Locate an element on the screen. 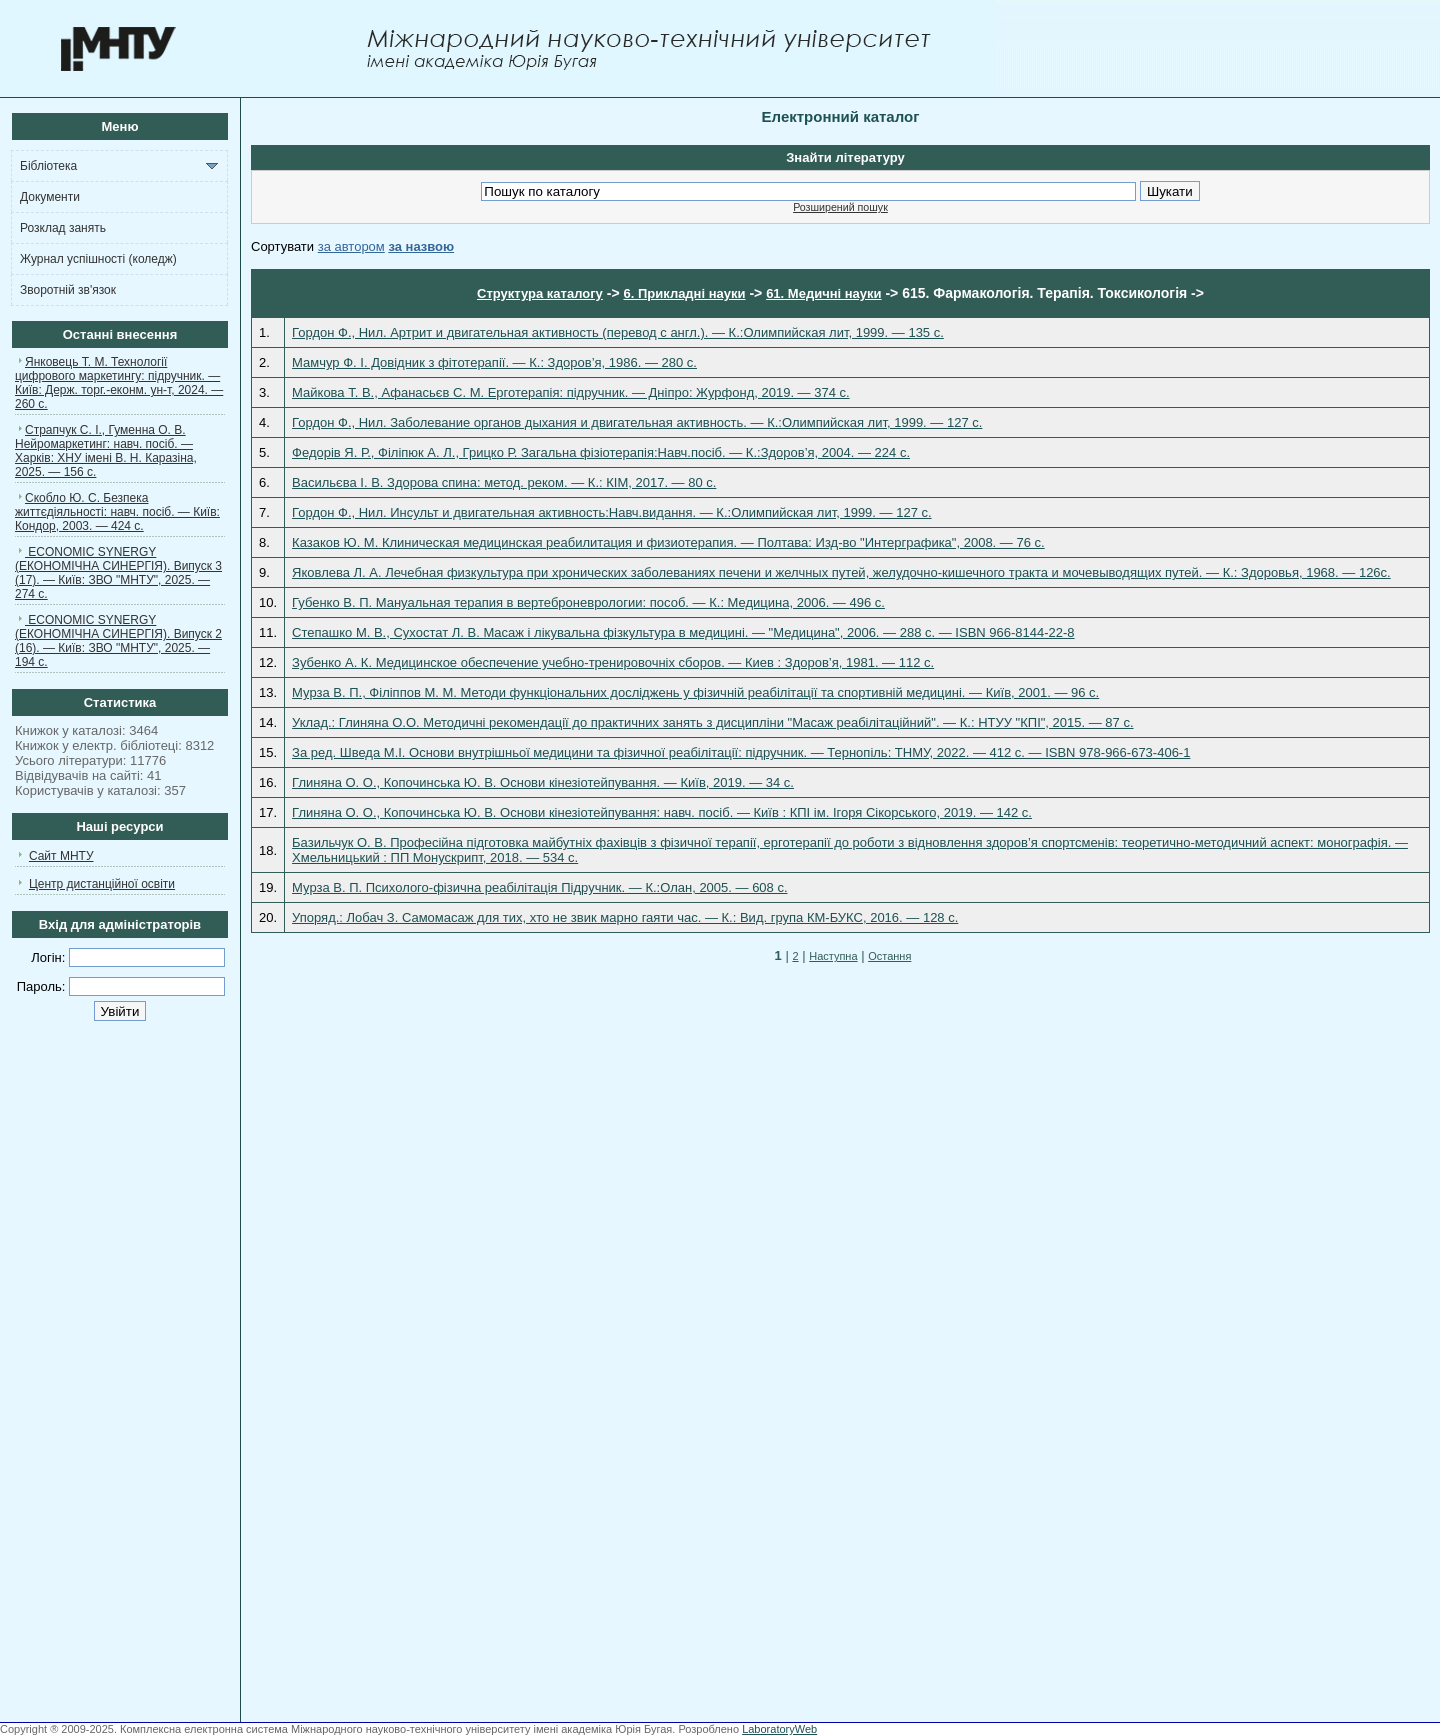 This screenshot has width=1440, height=1735. ECONOMIC SYNERGY (ЕКОНОМІЧНА СИНЕРГІЯ). Випуск 3 (17). — Київ: ЗВО "МНТУ", 2025. — 274 с. is located at coordinates (118, 573).